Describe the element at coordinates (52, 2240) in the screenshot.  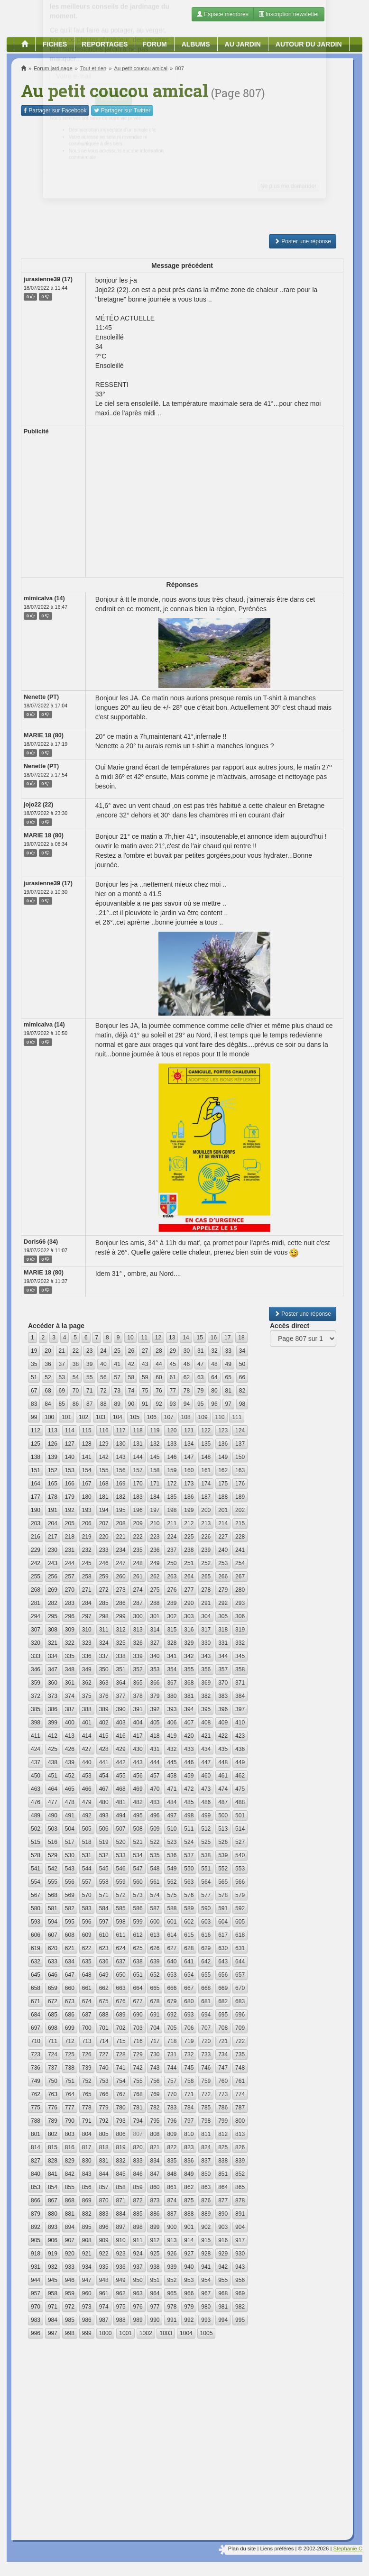
I see `906` at that location.